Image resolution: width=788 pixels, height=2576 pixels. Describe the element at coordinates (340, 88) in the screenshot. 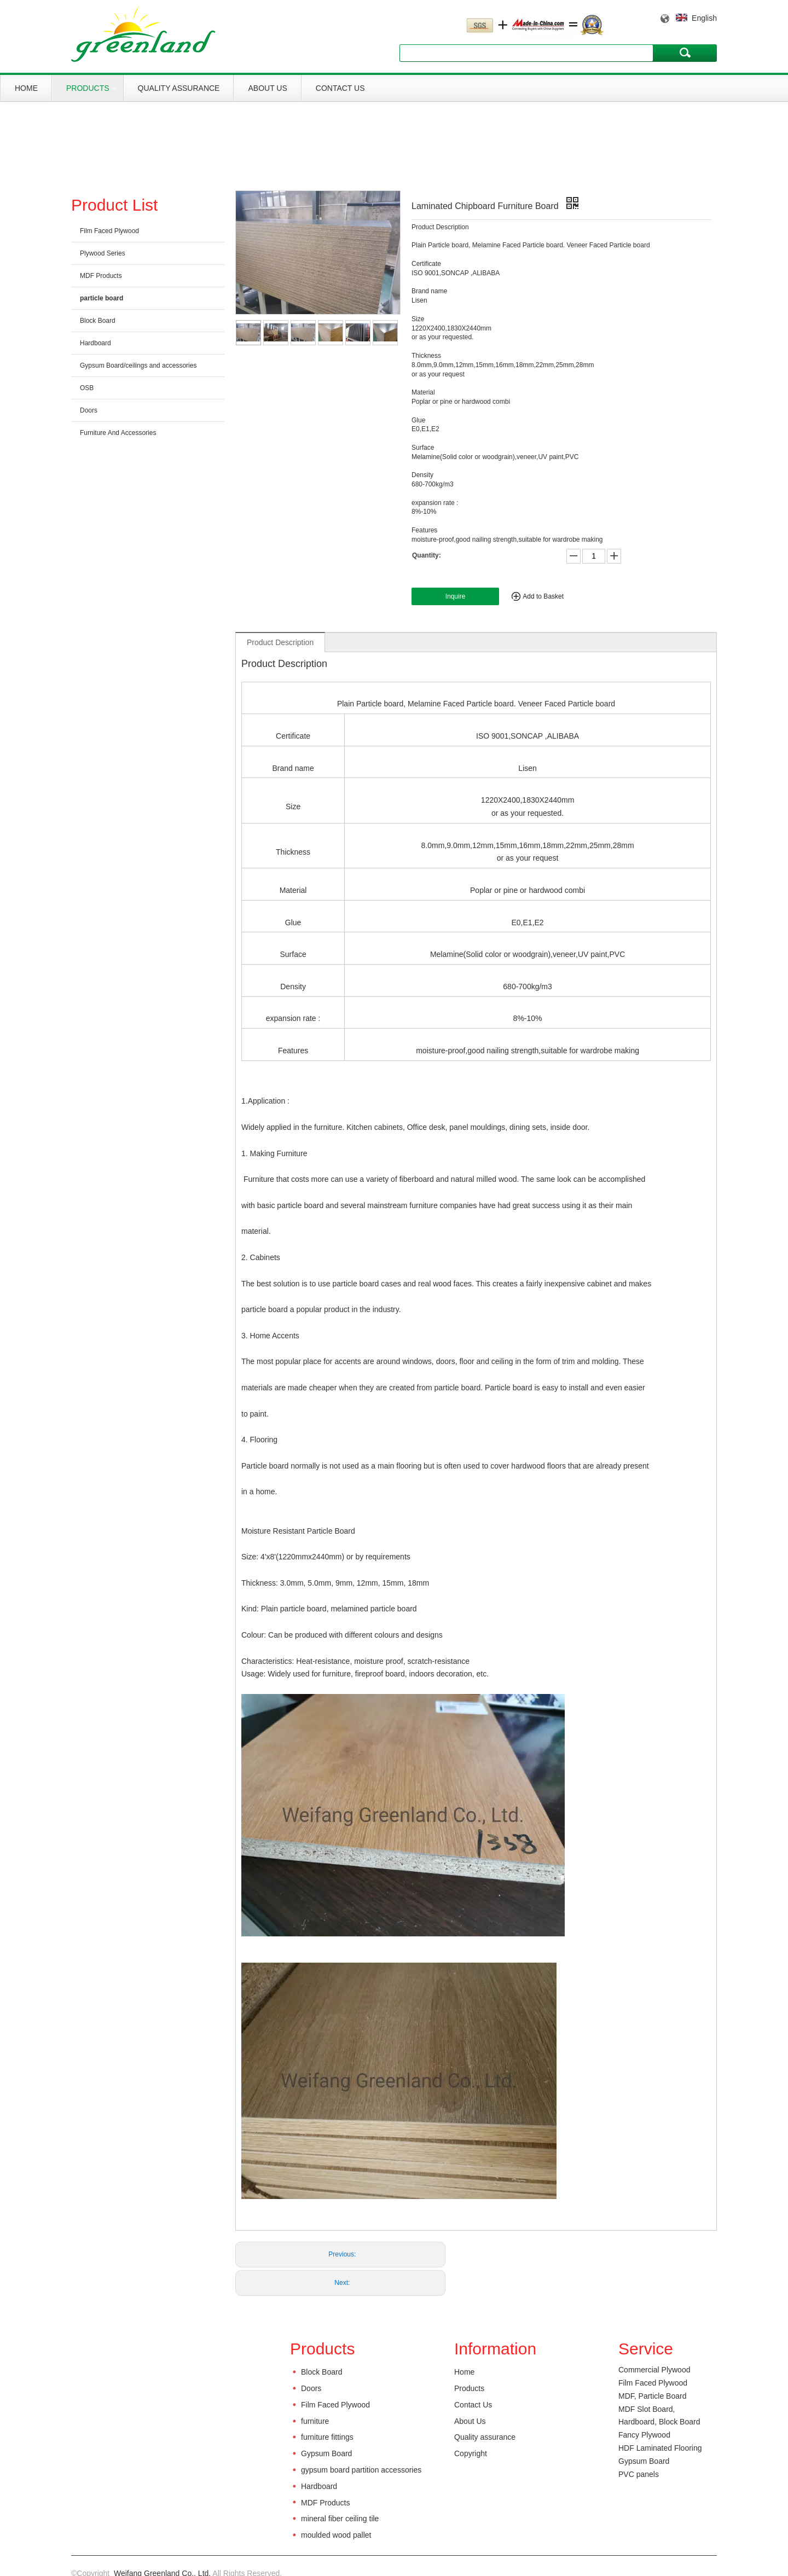

I see `Contact Us` at that location.